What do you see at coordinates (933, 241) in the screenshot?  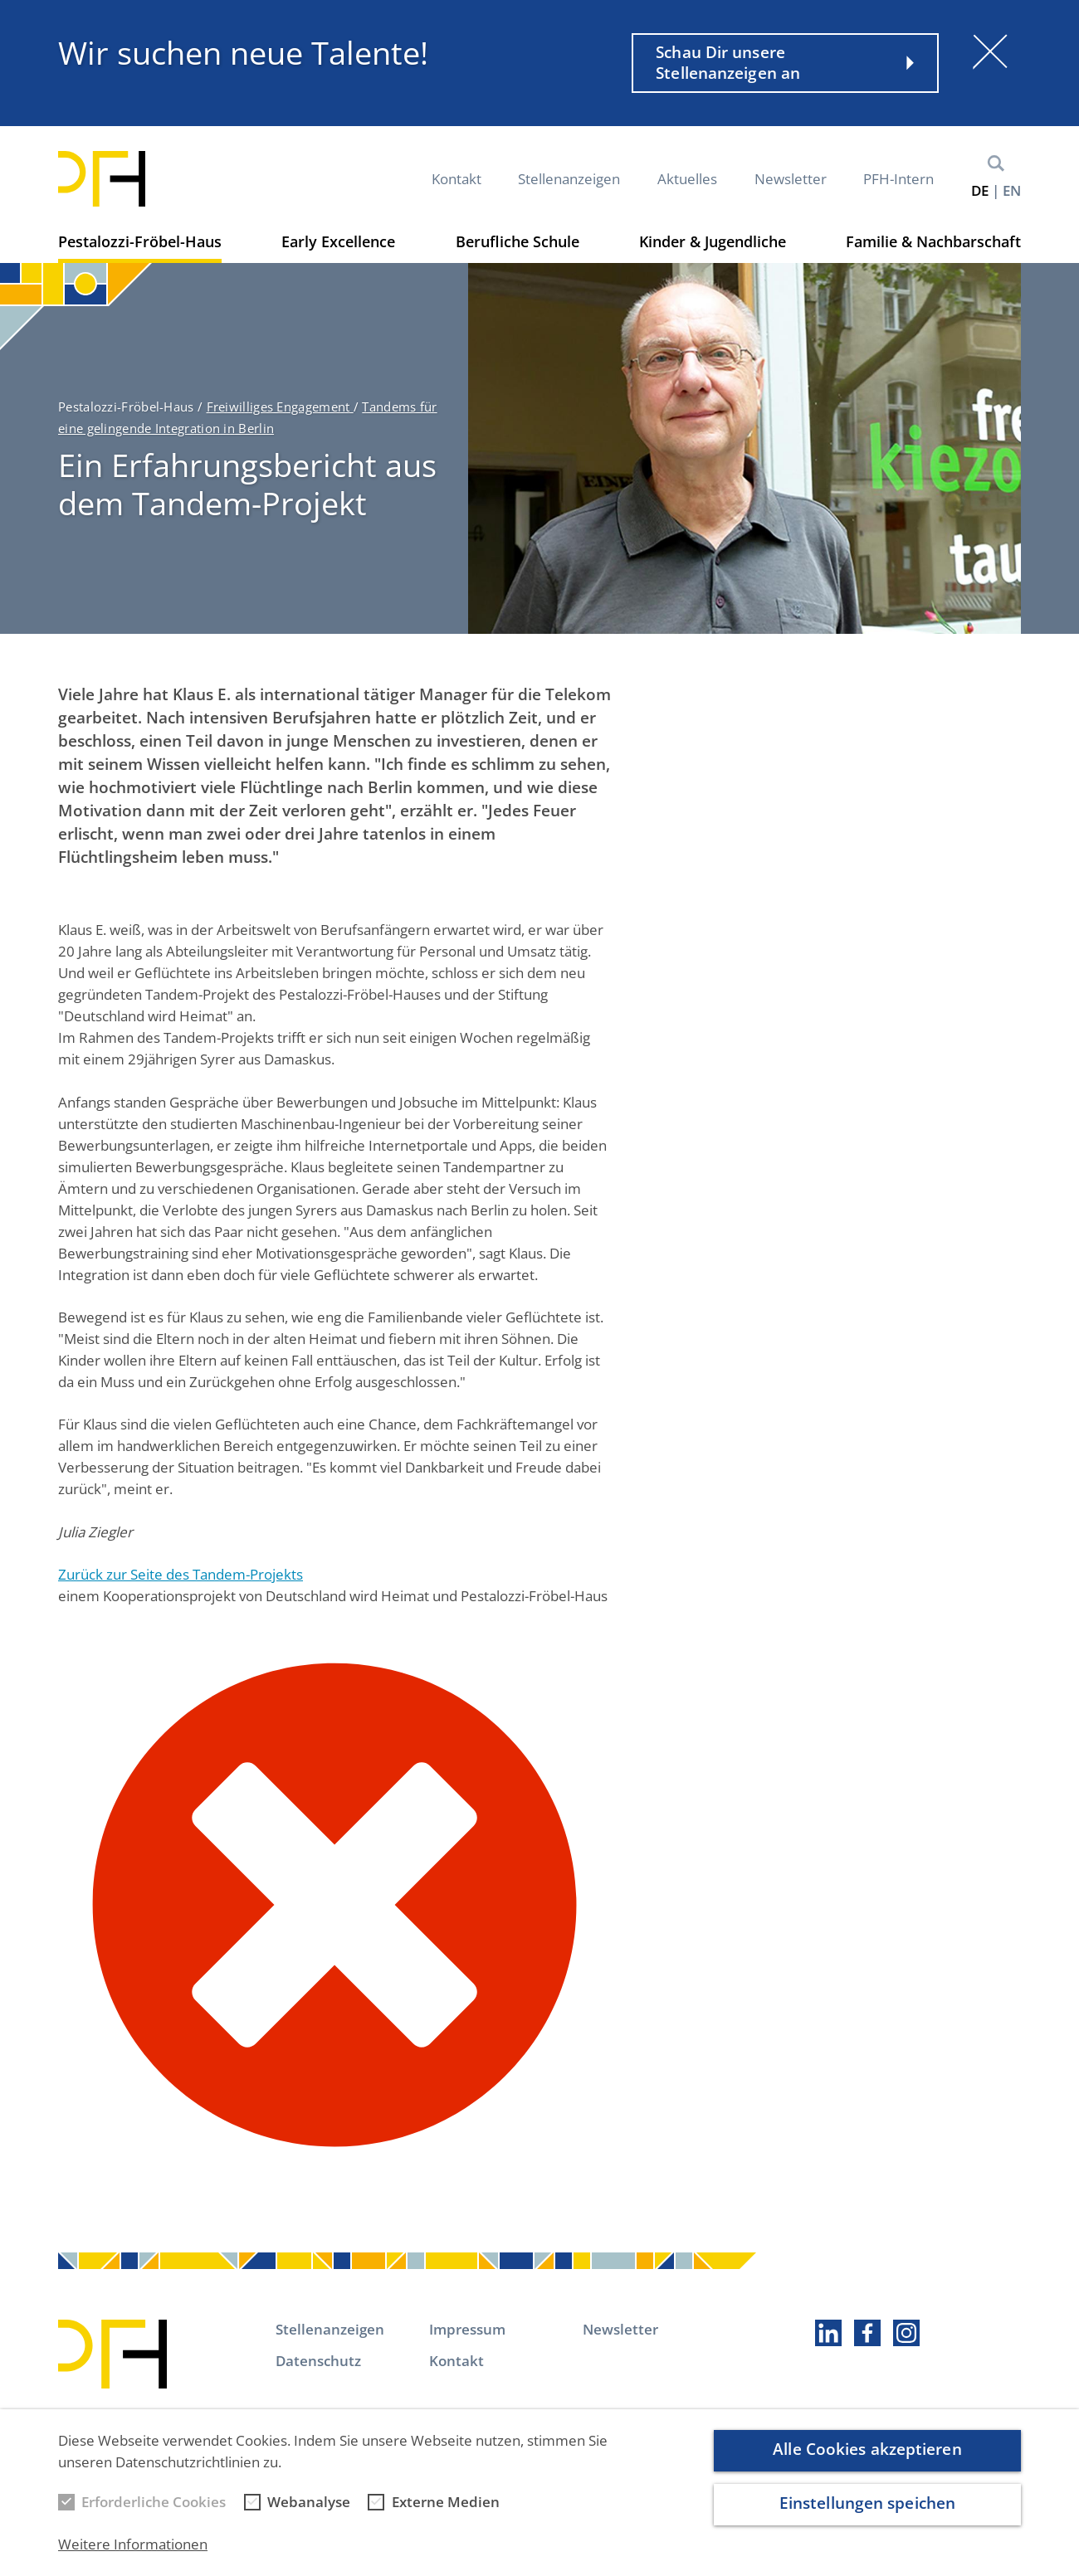 I see `Familie & Nachbarschaft [button]` at bounding box center [933, 241].